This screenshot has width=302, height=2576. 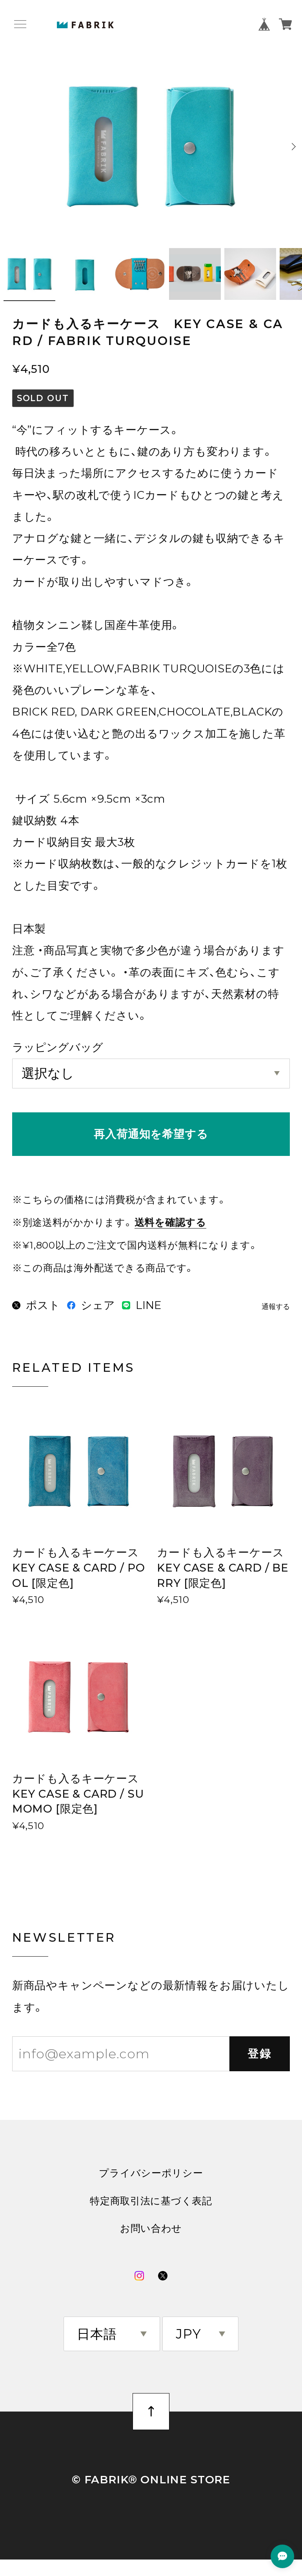 I want to click on ラッピングバッグ, so click(x=57, y=1047).